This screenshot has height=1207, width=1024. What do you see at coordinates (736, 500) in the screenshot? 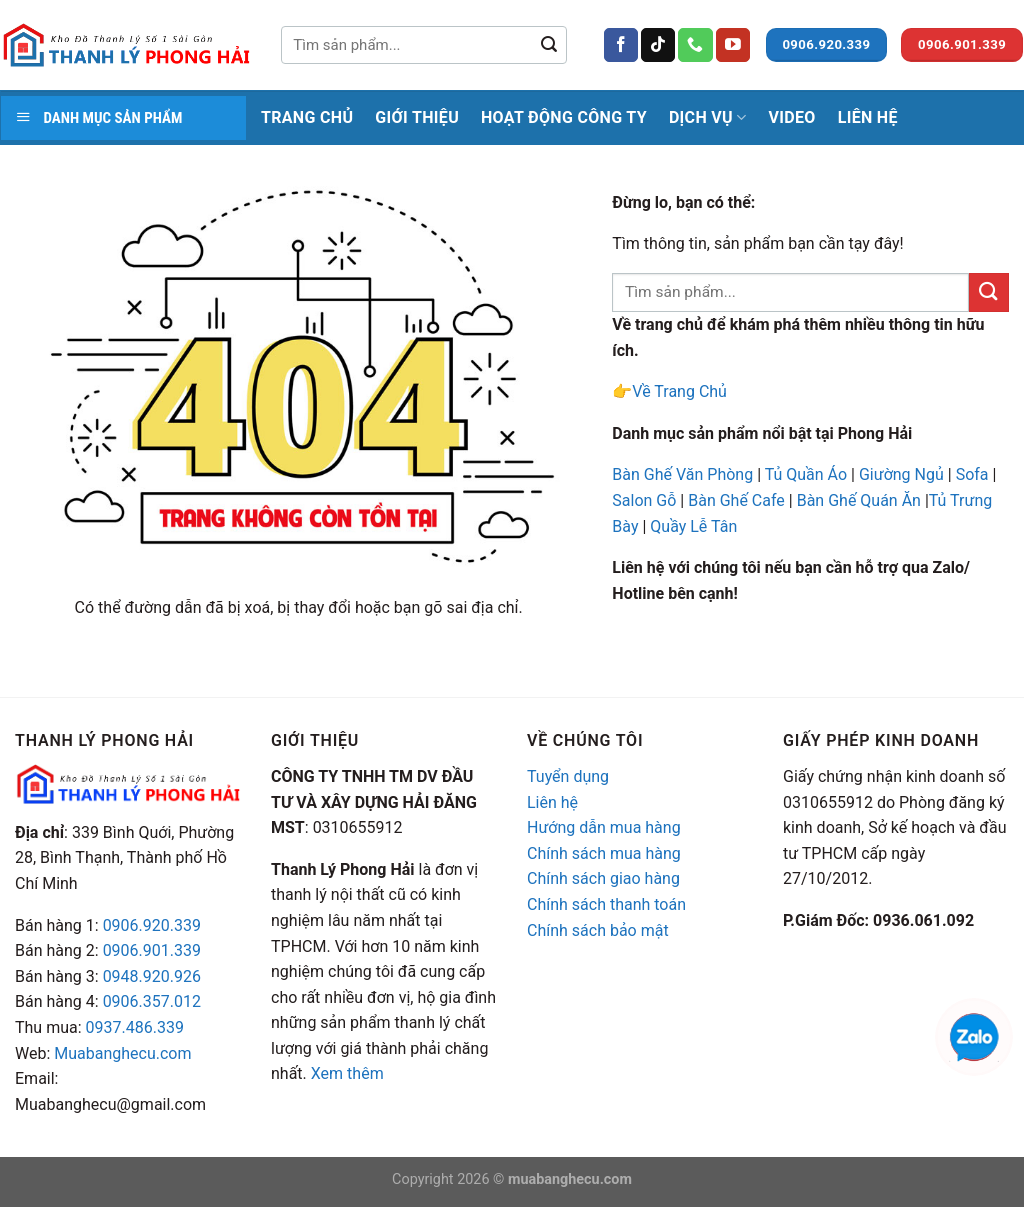
I see `Bàn Ghế Cafe` at bounding box center [736, 500].